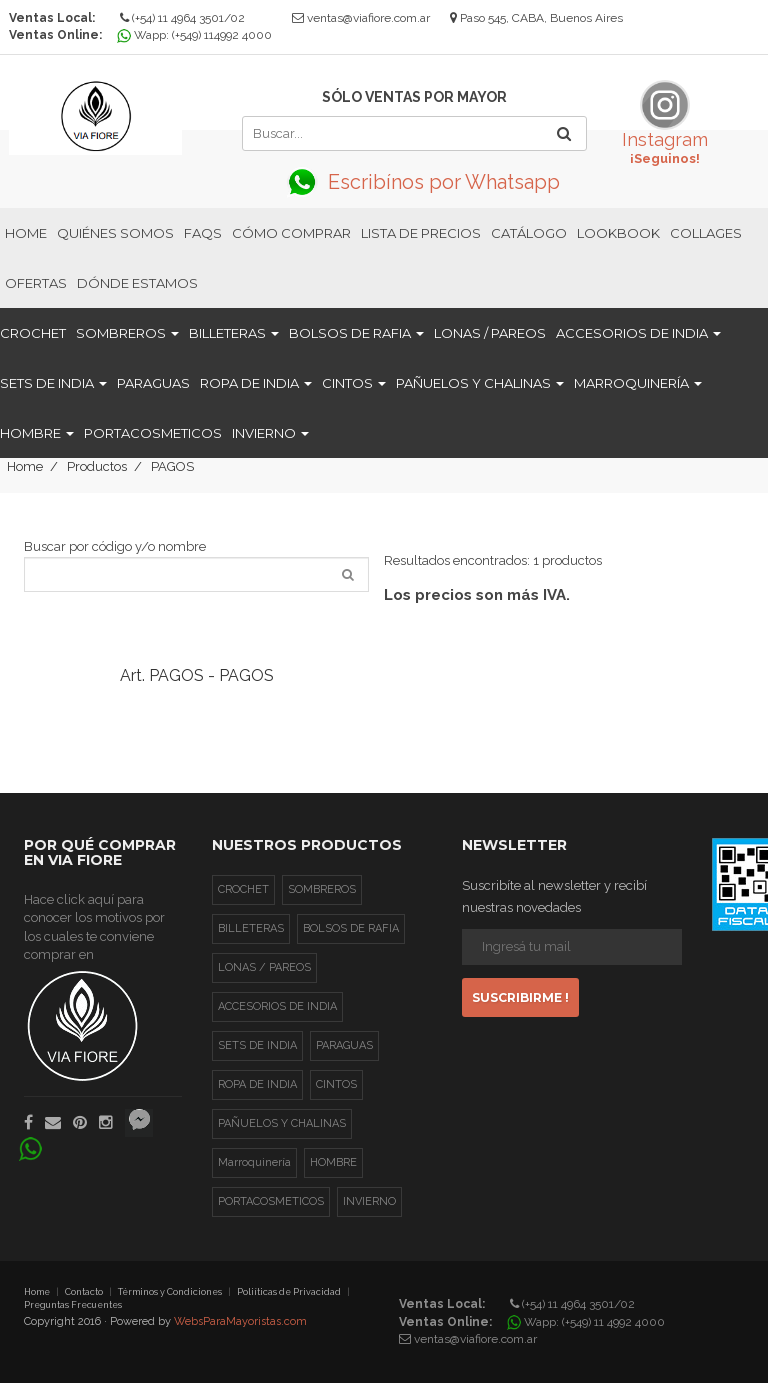  Describe the element at coordinates (414, 182) in the screenshot. I see `Escribínos por Whatsapp` at that location.